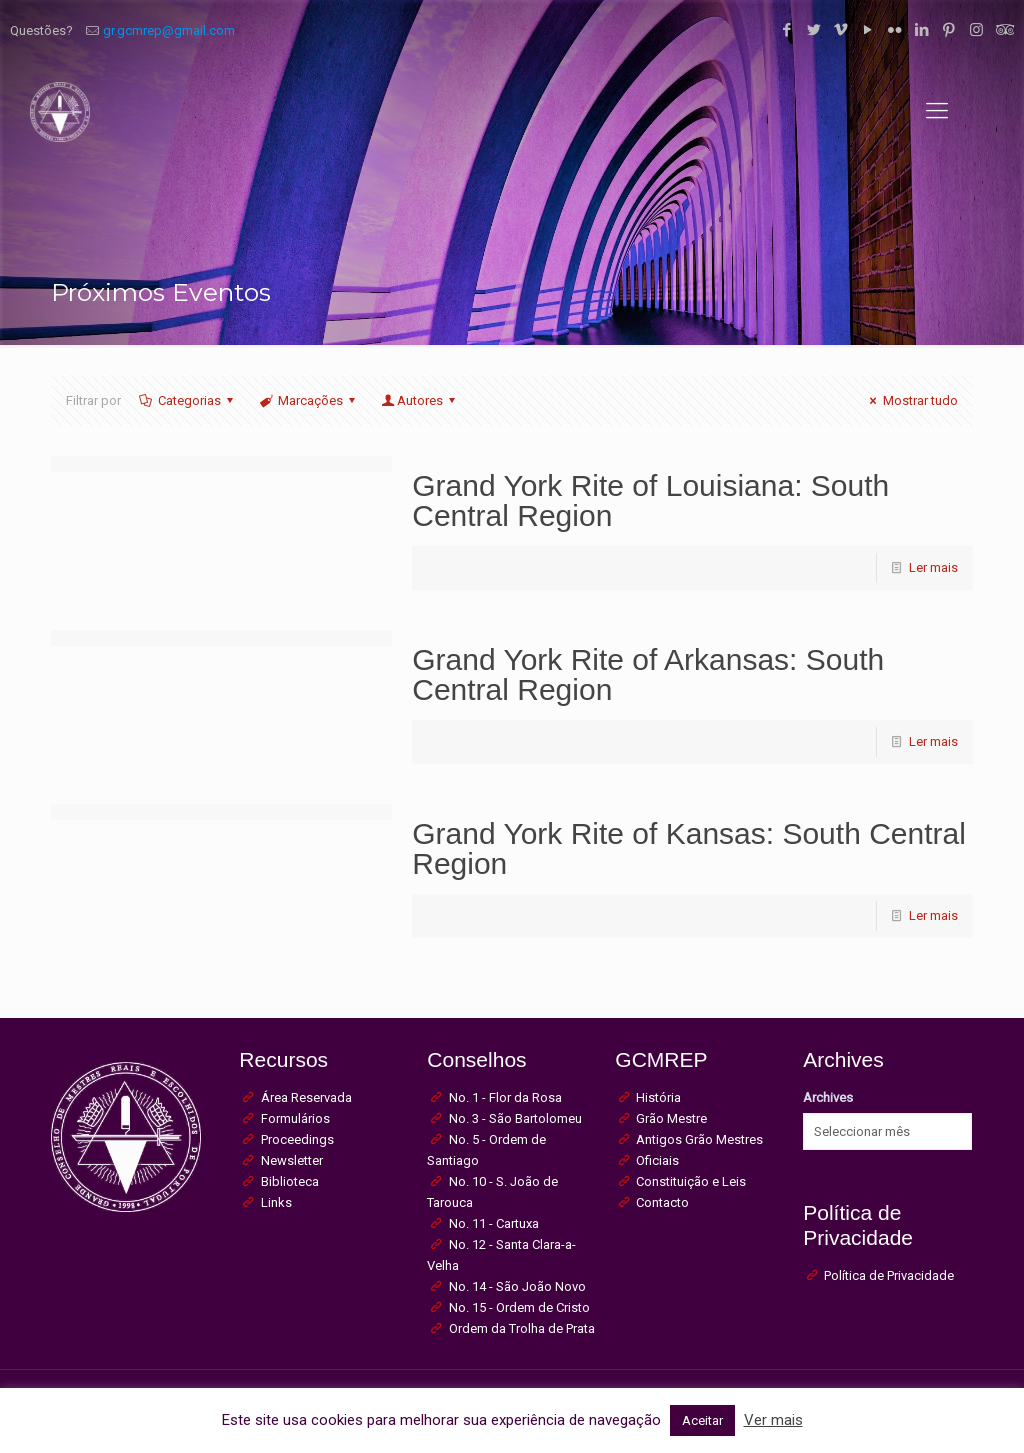 This screenshot has height=1453, width=1024. Describe the element at coordinates (662, 1202) in the screenshot. I see `Contacto` at that location.